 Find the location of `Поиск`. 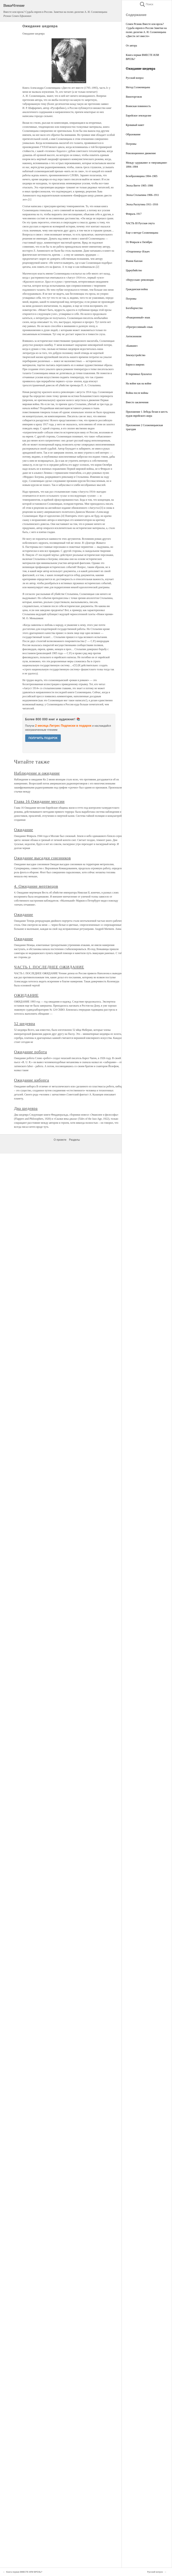

Поиск is located at coordinates (146, 4).